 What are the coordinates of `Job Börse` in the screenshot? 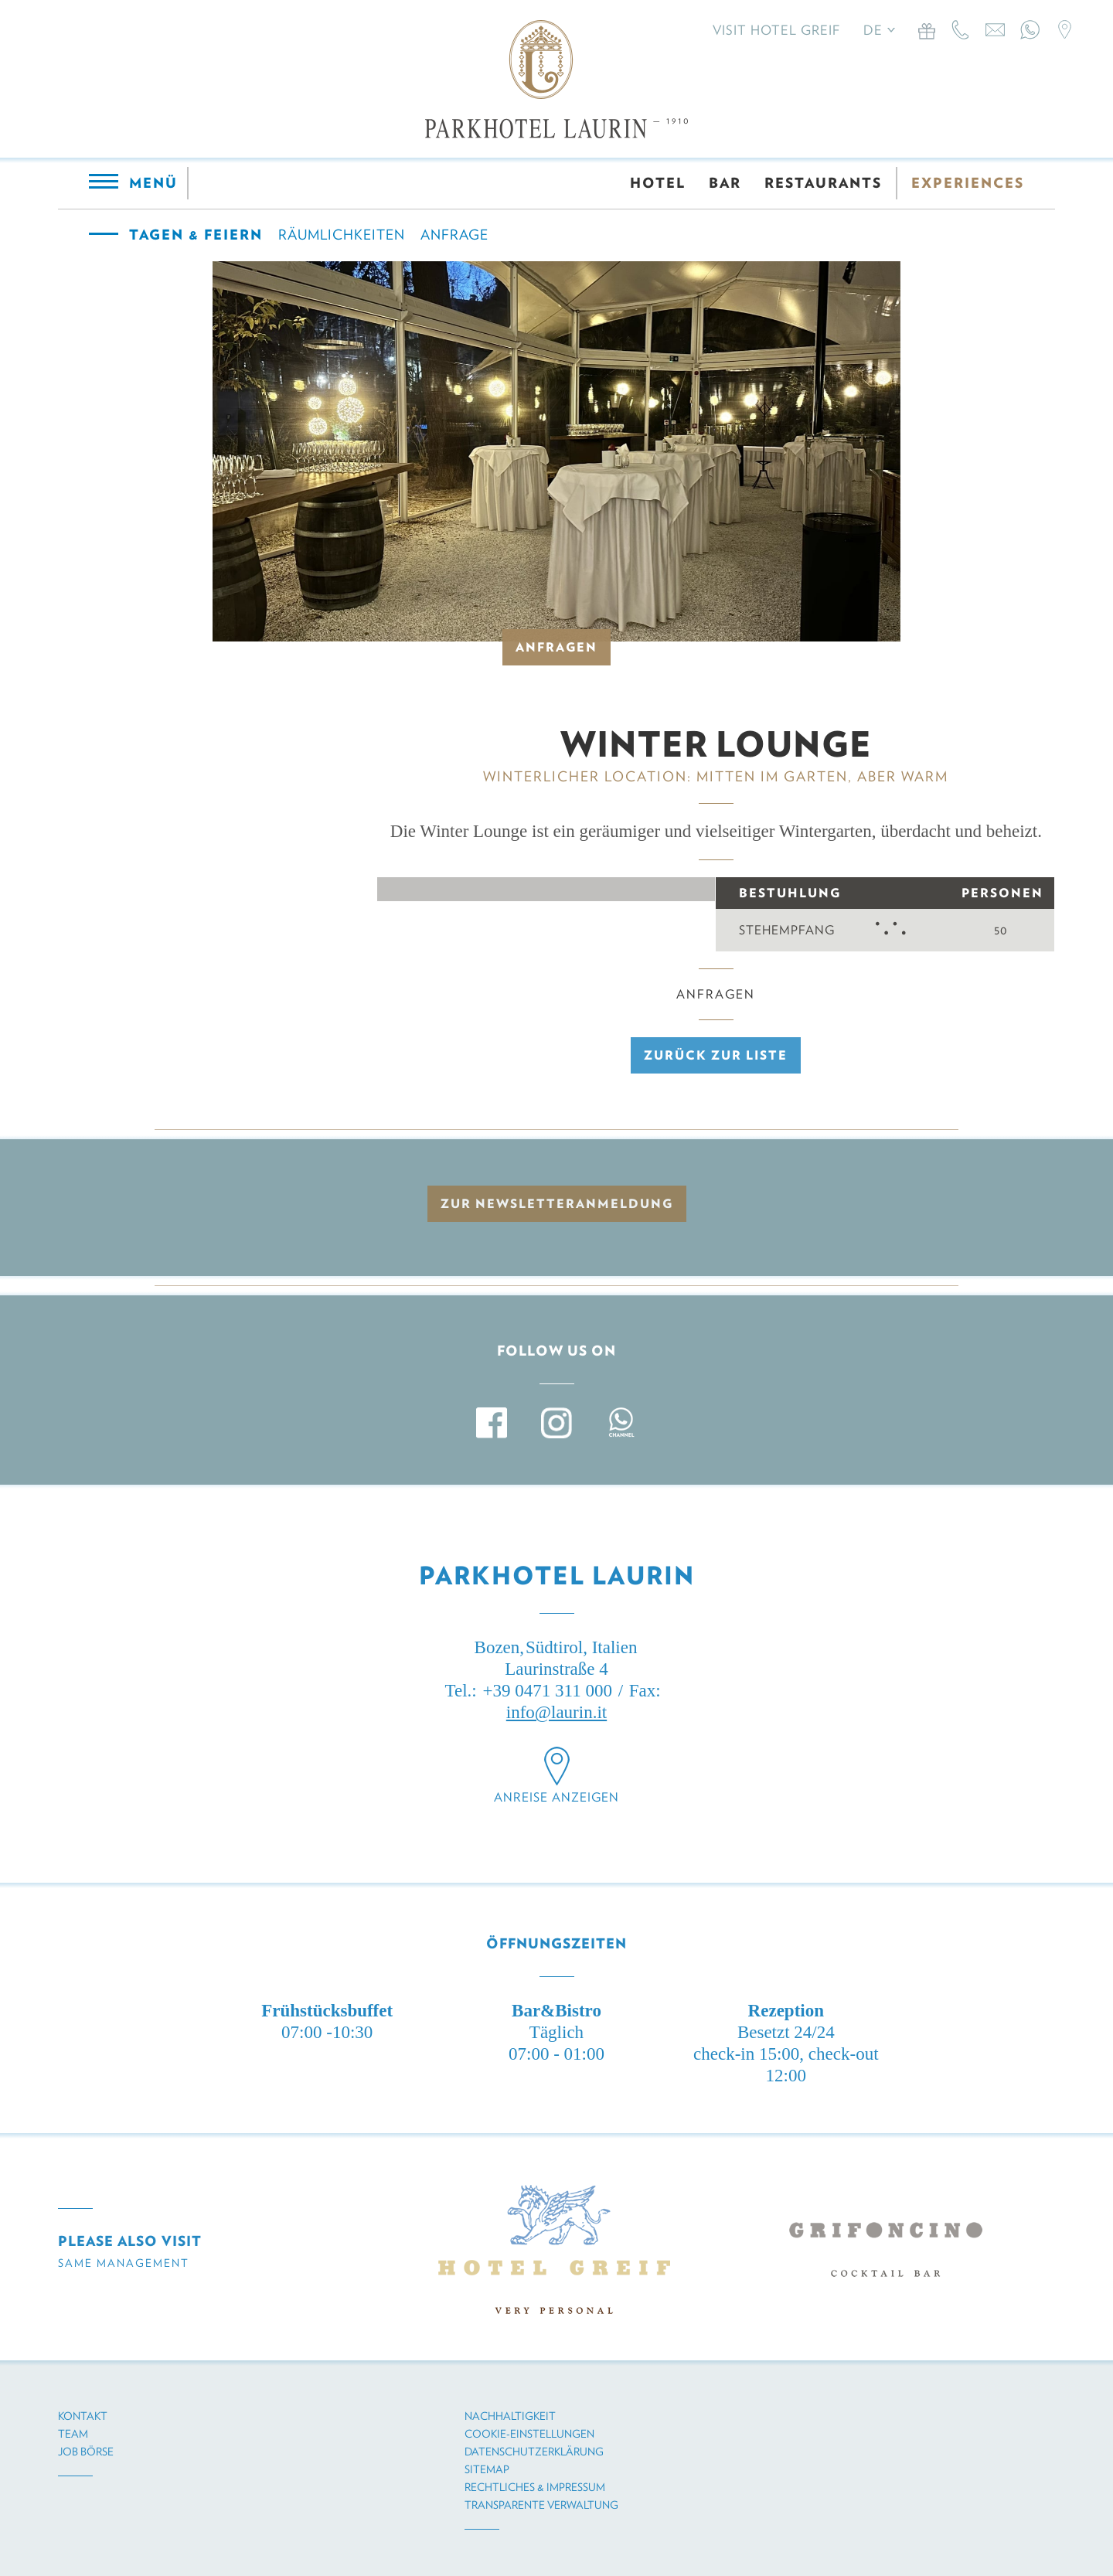 It's located at (86, 2451).